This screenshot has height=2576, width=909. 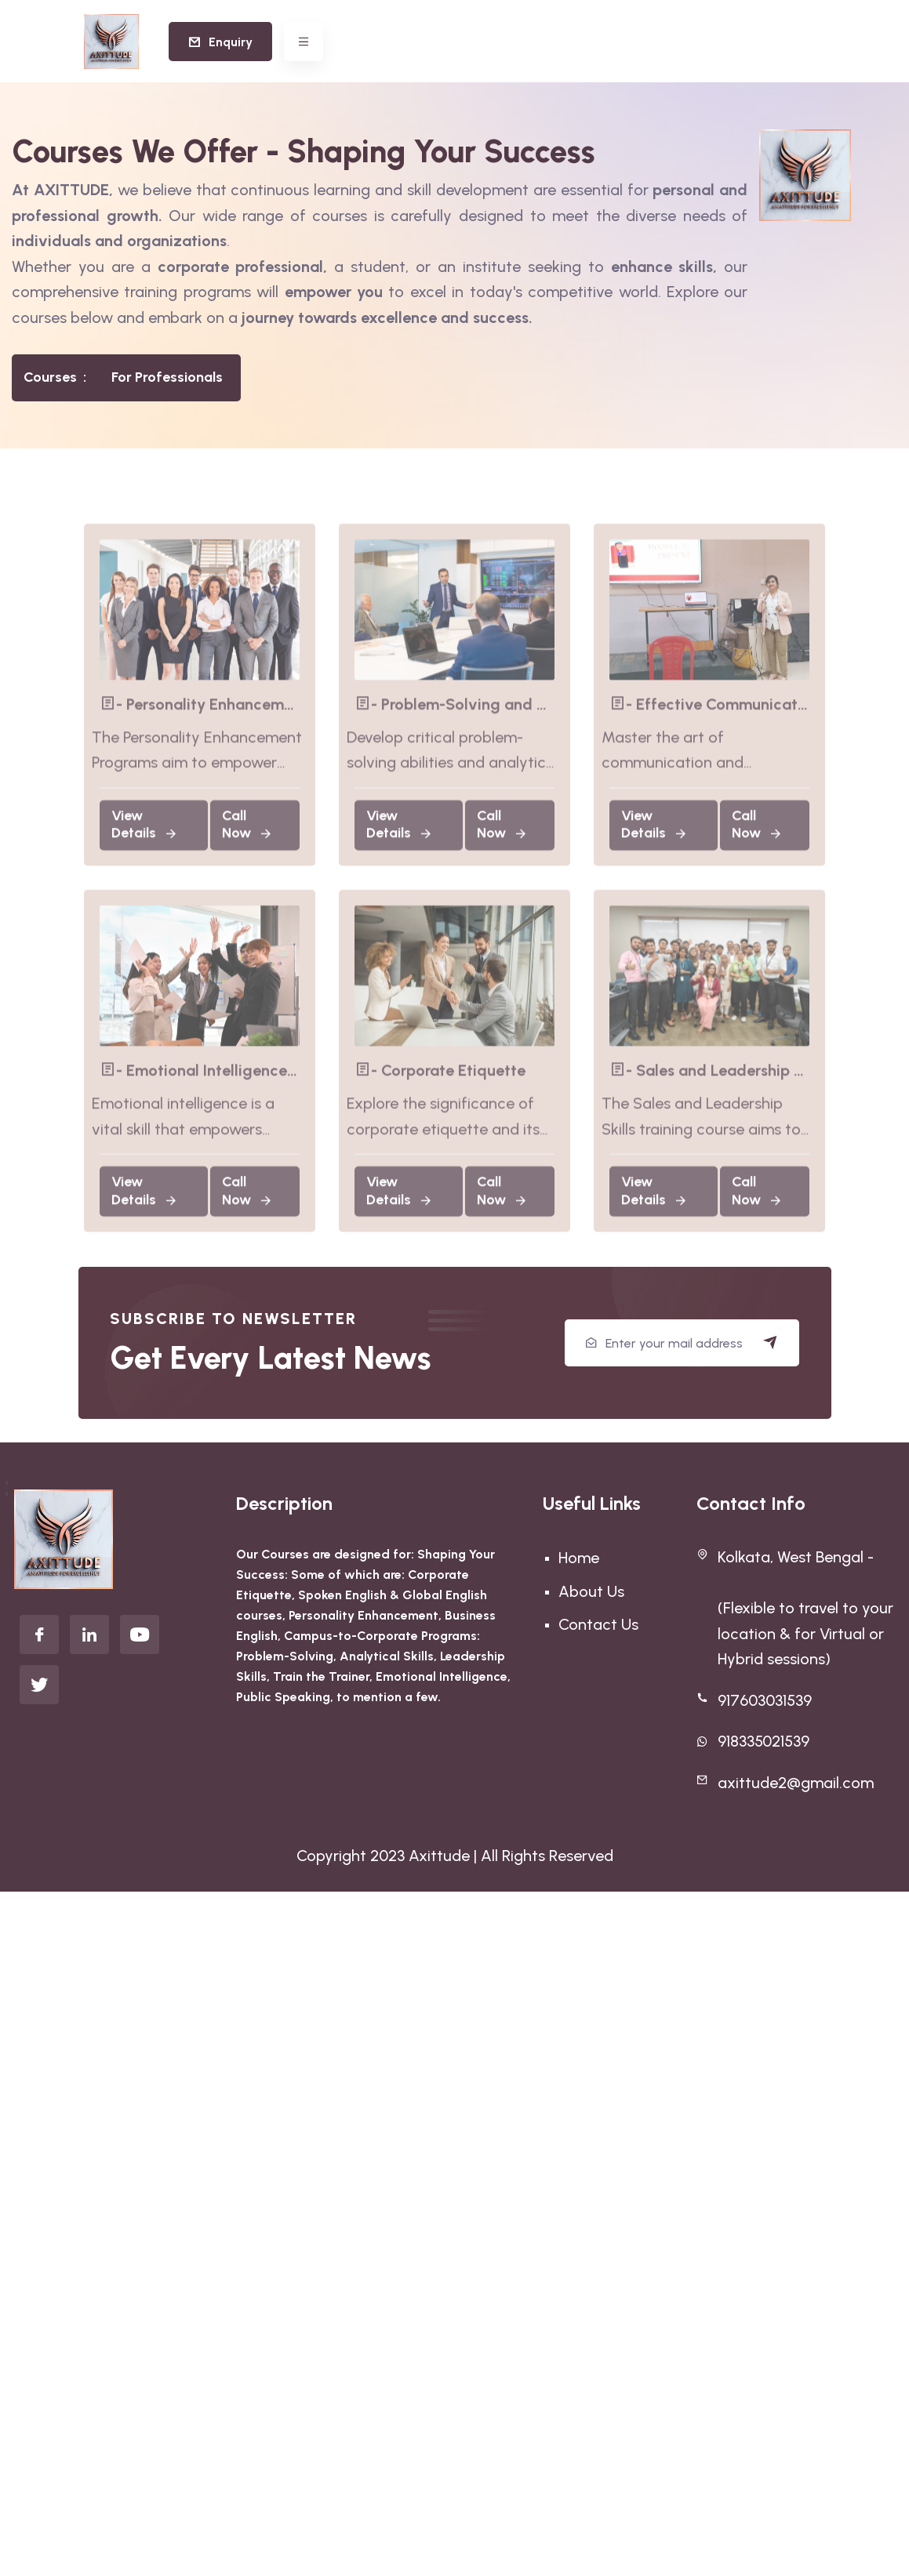 I want to click on axittude2@gmail.com, so click(x=796, y=1782).